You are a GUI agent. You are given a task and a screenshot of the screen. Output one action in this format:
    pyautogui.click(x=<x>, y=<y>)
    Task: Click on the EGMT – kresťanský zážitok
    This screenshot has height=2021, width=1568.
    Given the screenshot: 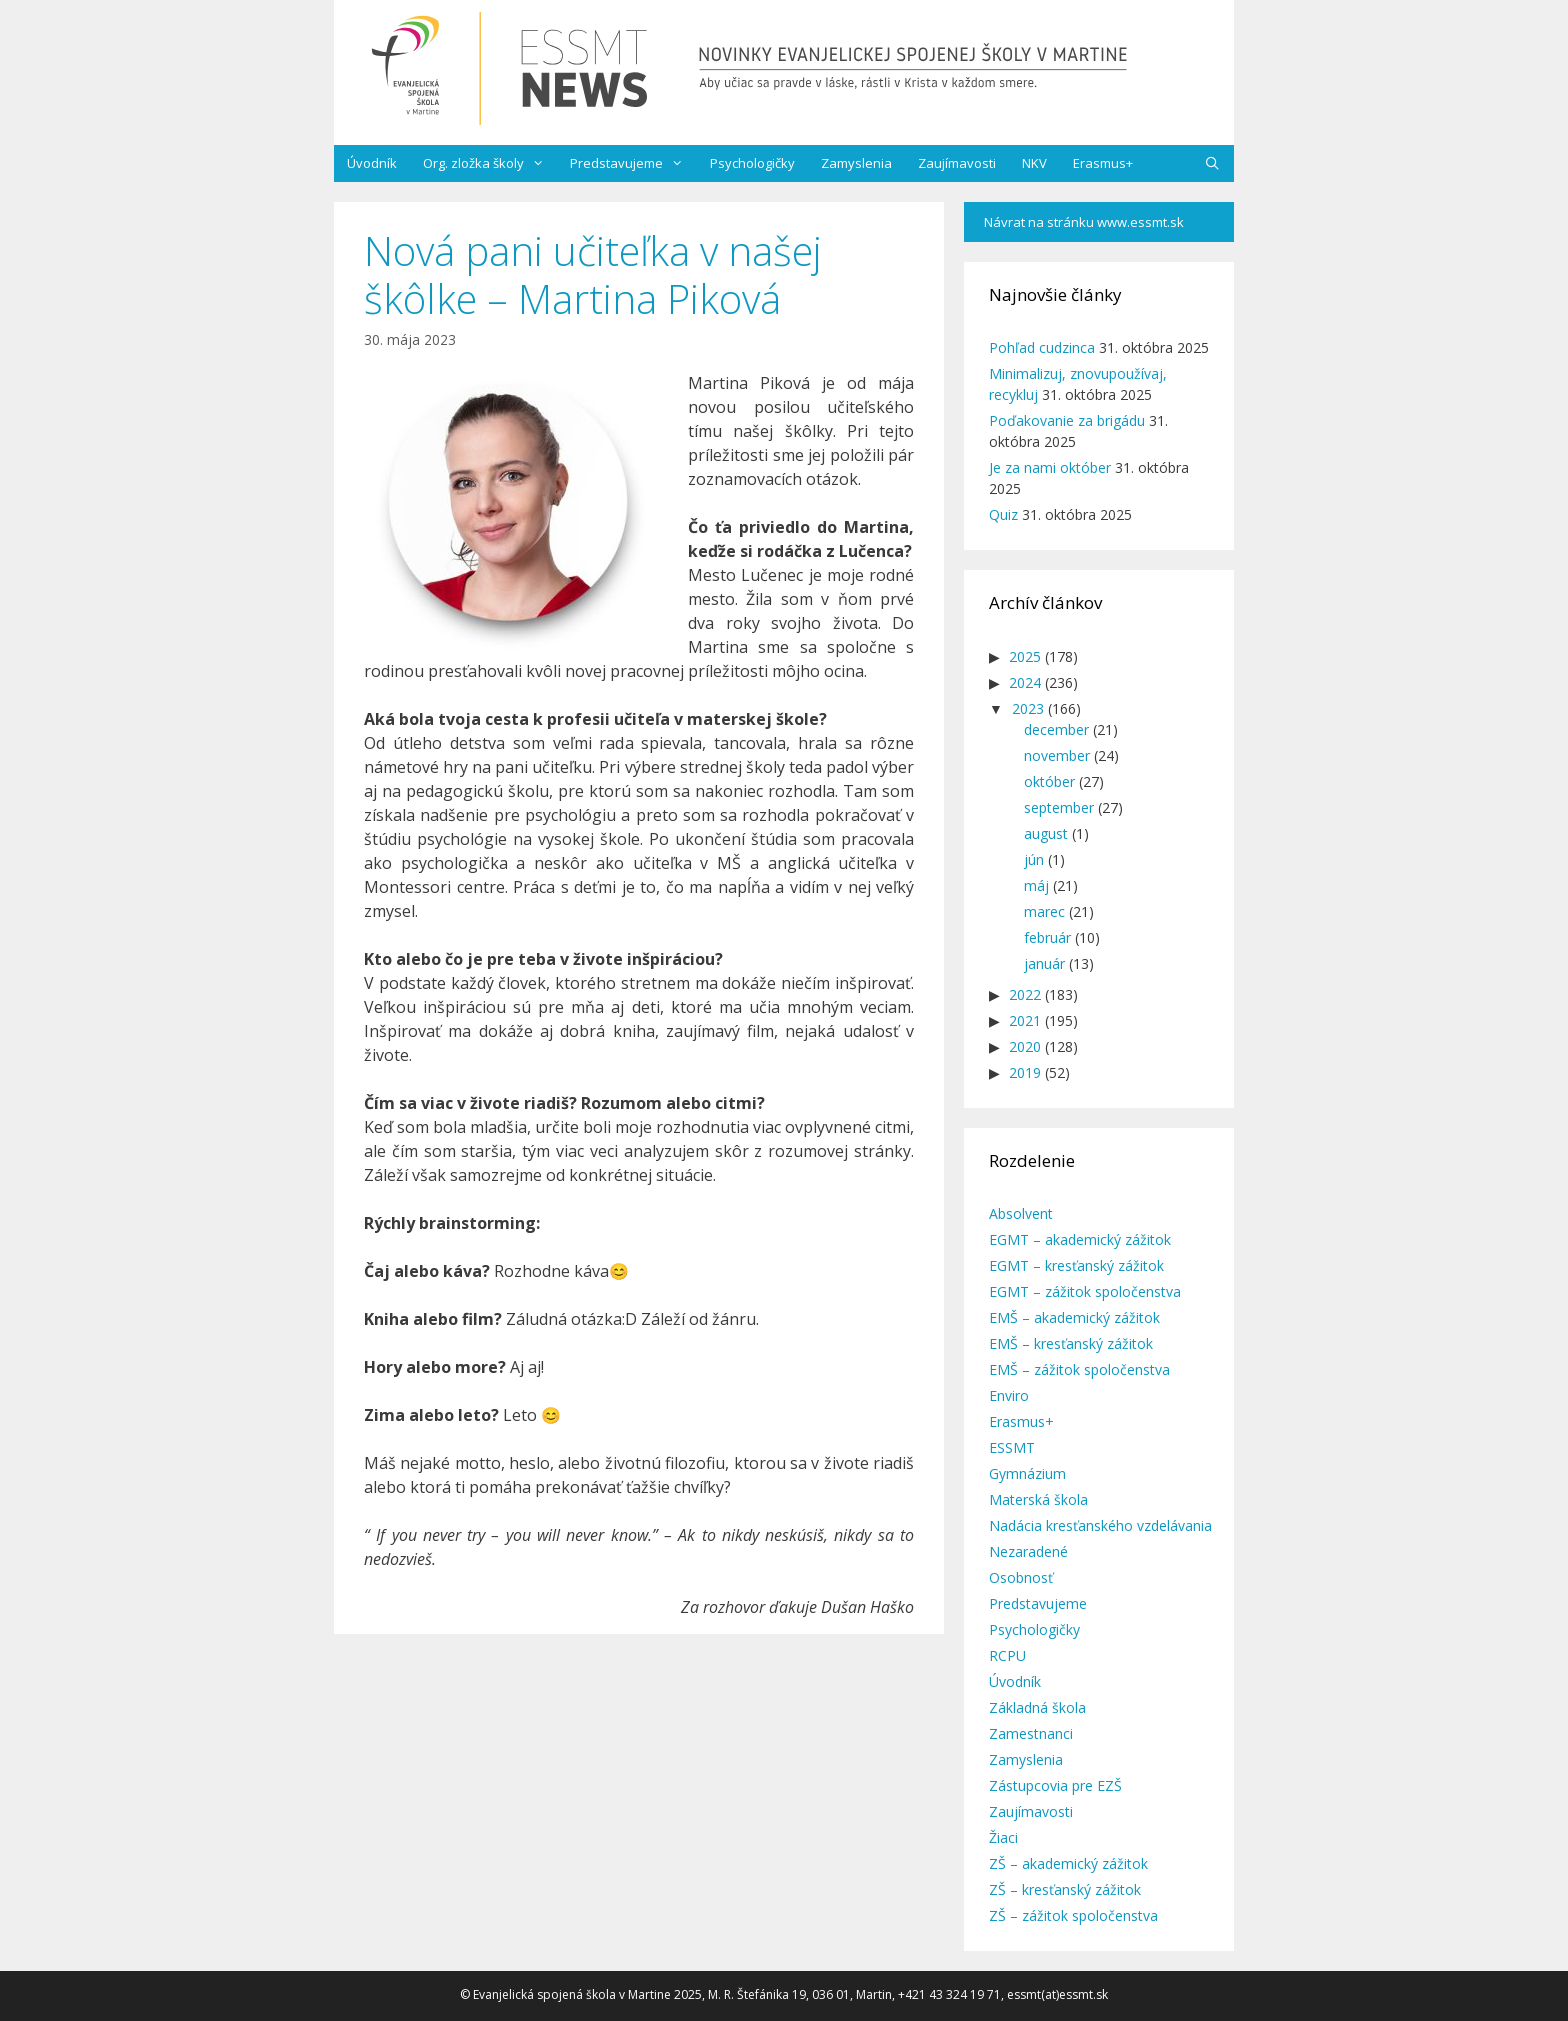 What is the action you would take?
    pyautogui.click(x=1076, y=1265)
    